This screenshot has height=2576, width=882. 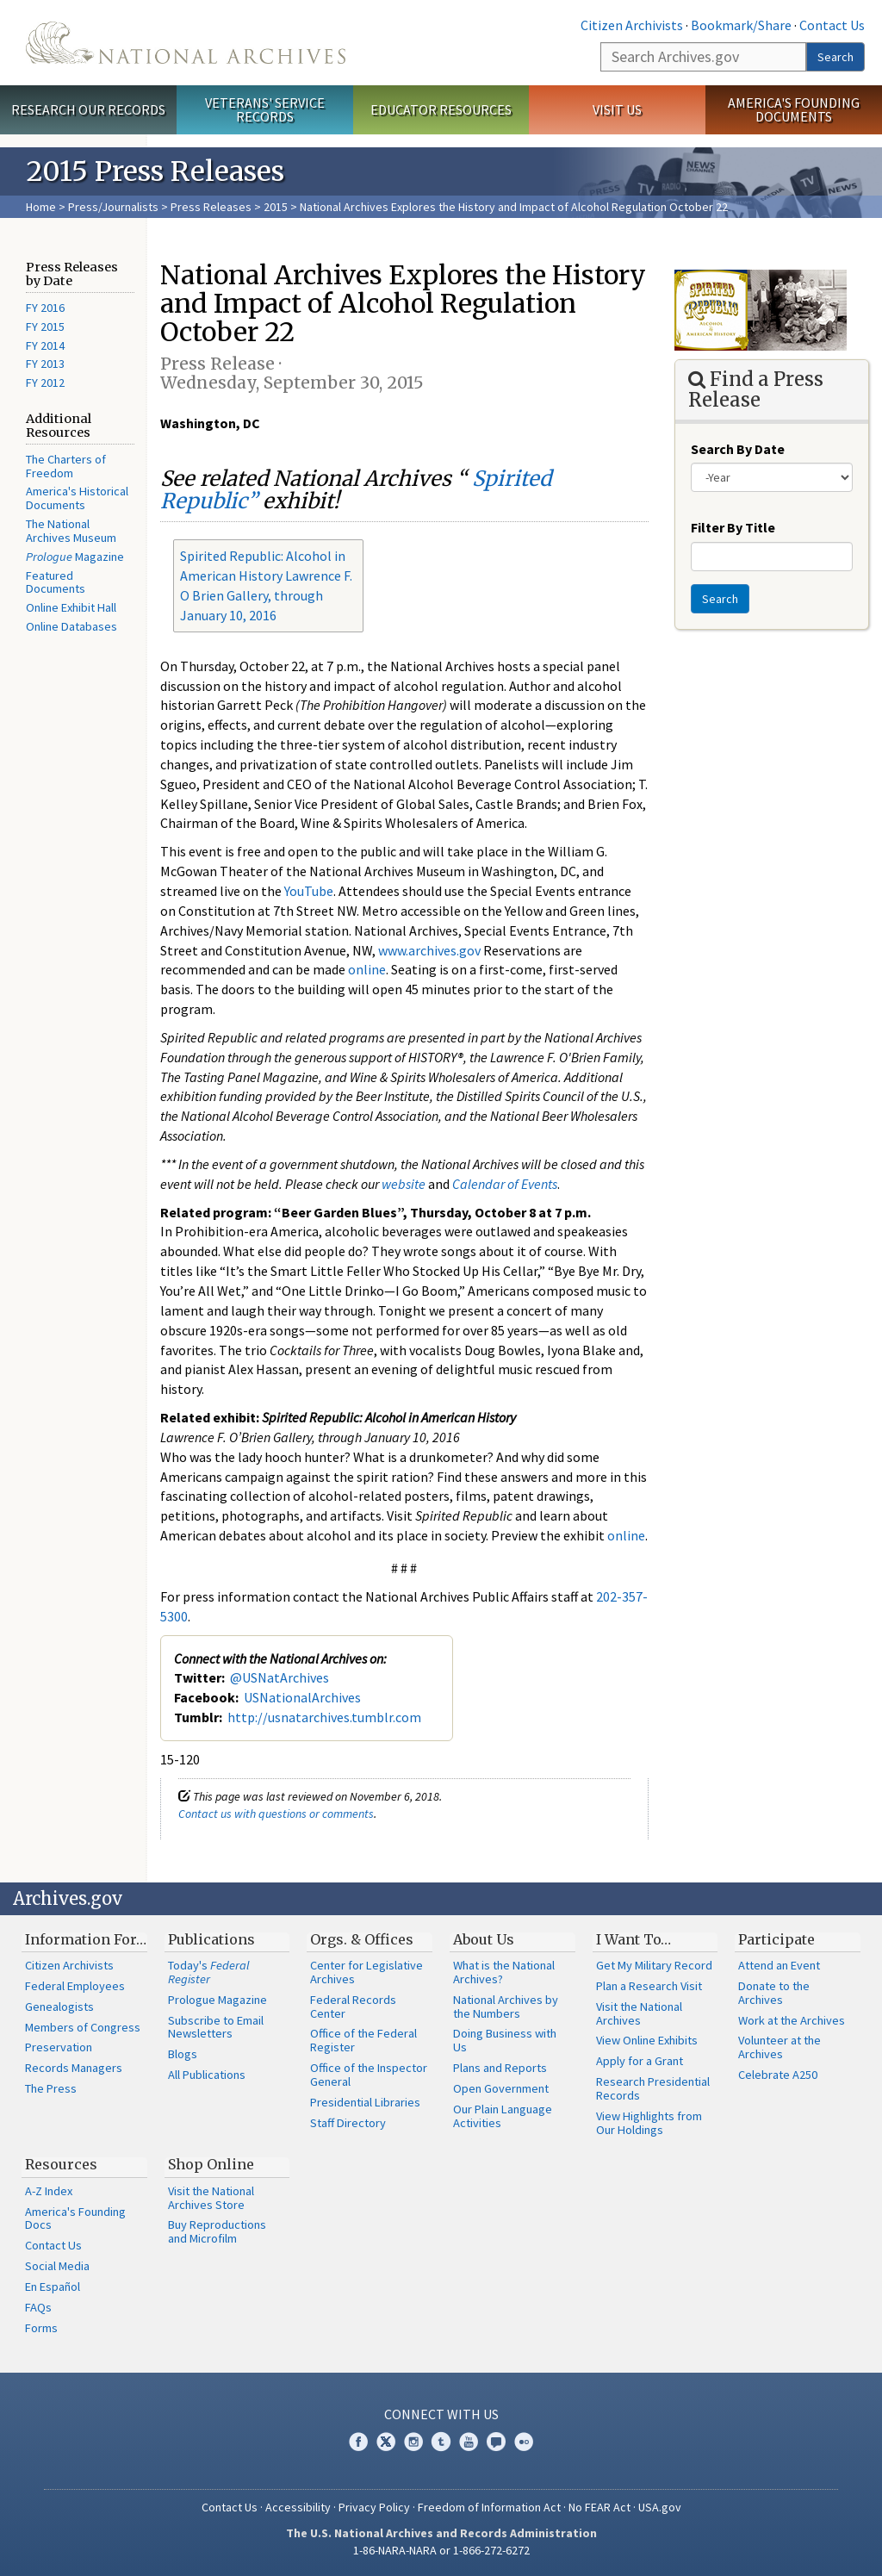 I want to click on Donate to the Archives, so click(x=774, y=1992).